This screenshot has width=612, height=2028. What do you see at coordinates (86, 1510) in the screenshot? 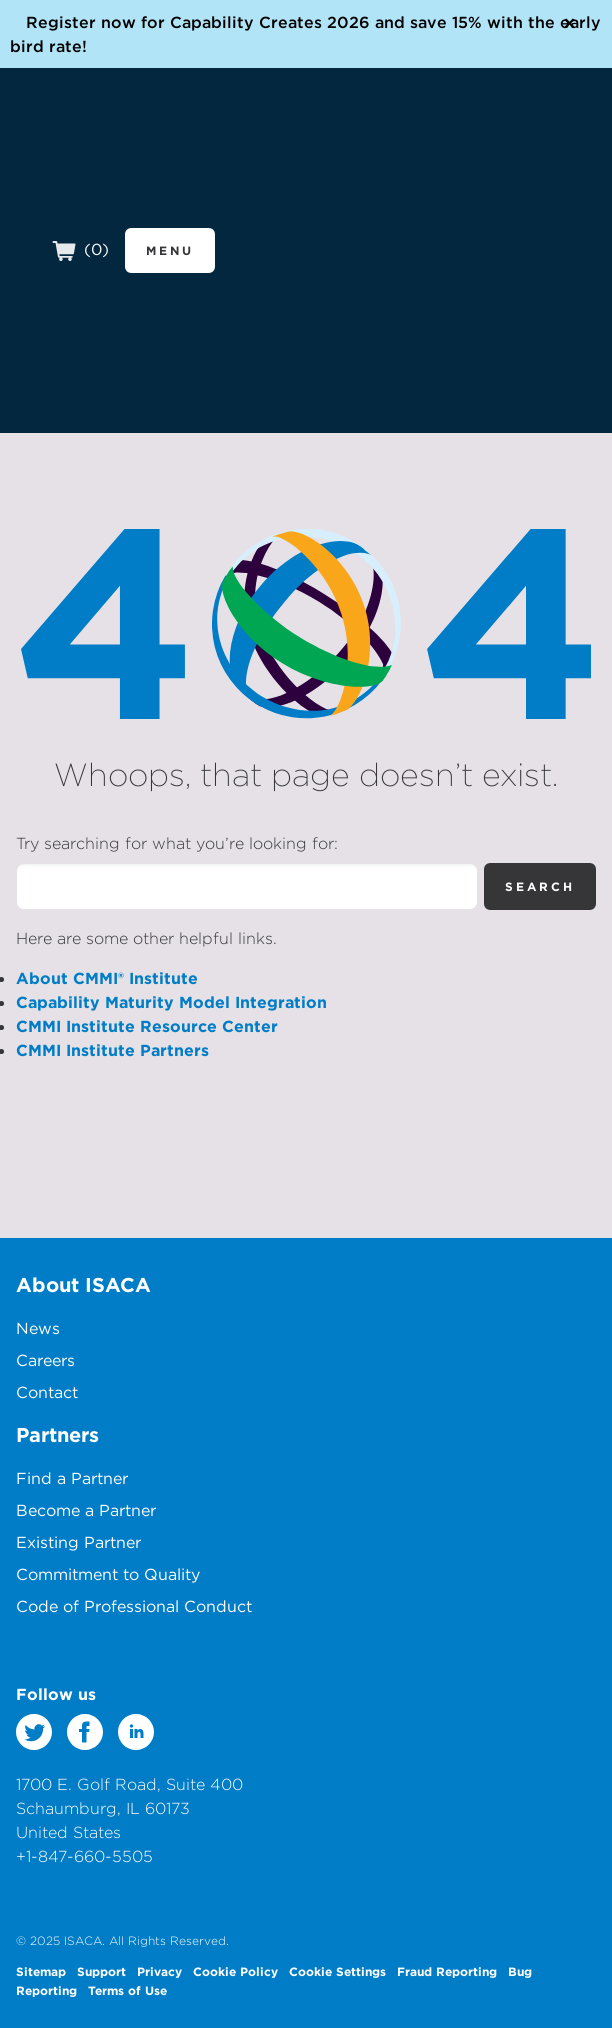
I see `Become a Partner` at bounding box center [86, 1510].